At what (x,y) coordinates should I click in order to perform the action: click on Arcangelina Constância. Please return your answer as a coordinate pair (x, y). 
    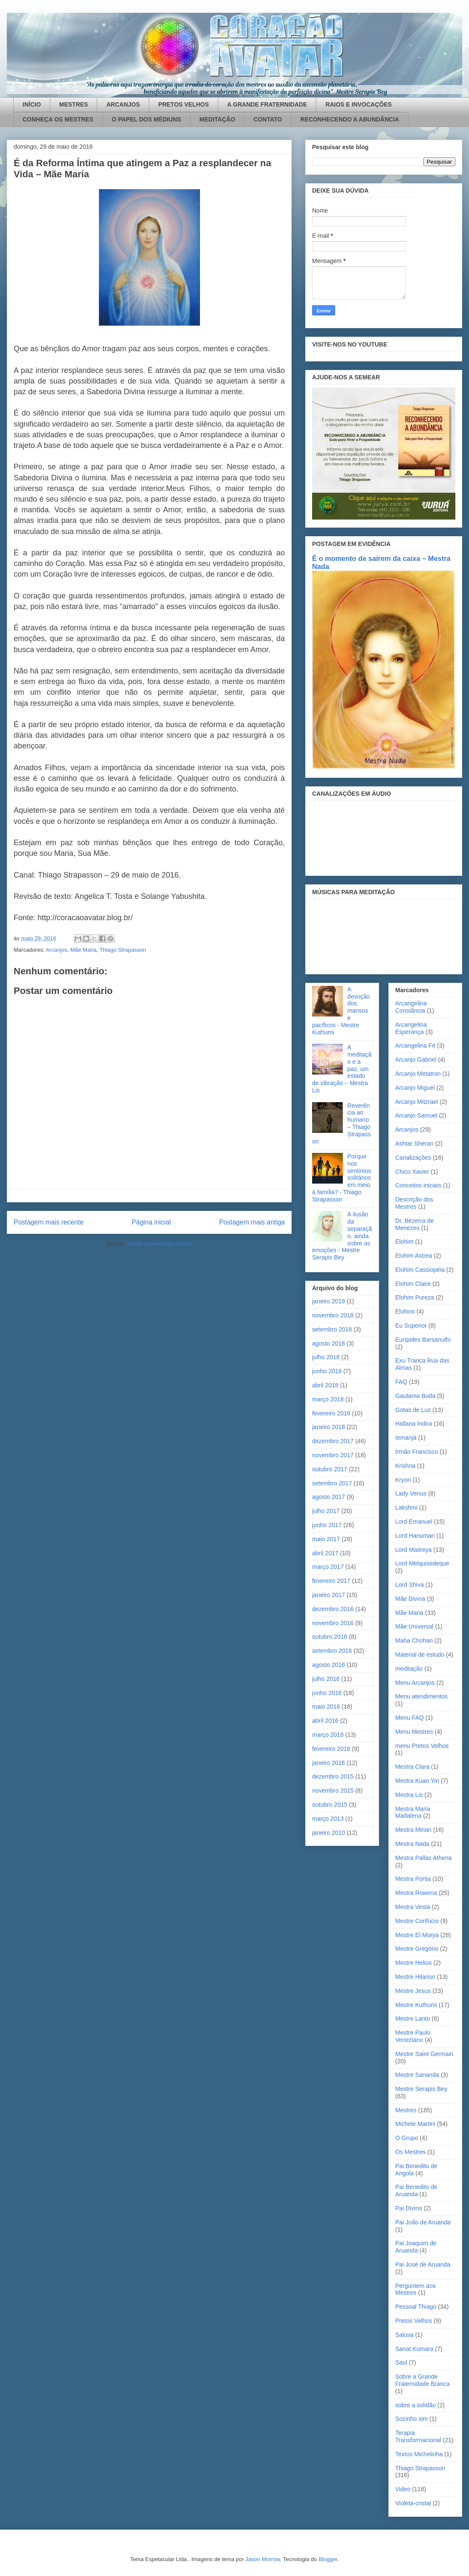
    Looking at the image, I should click on (411, 1007).